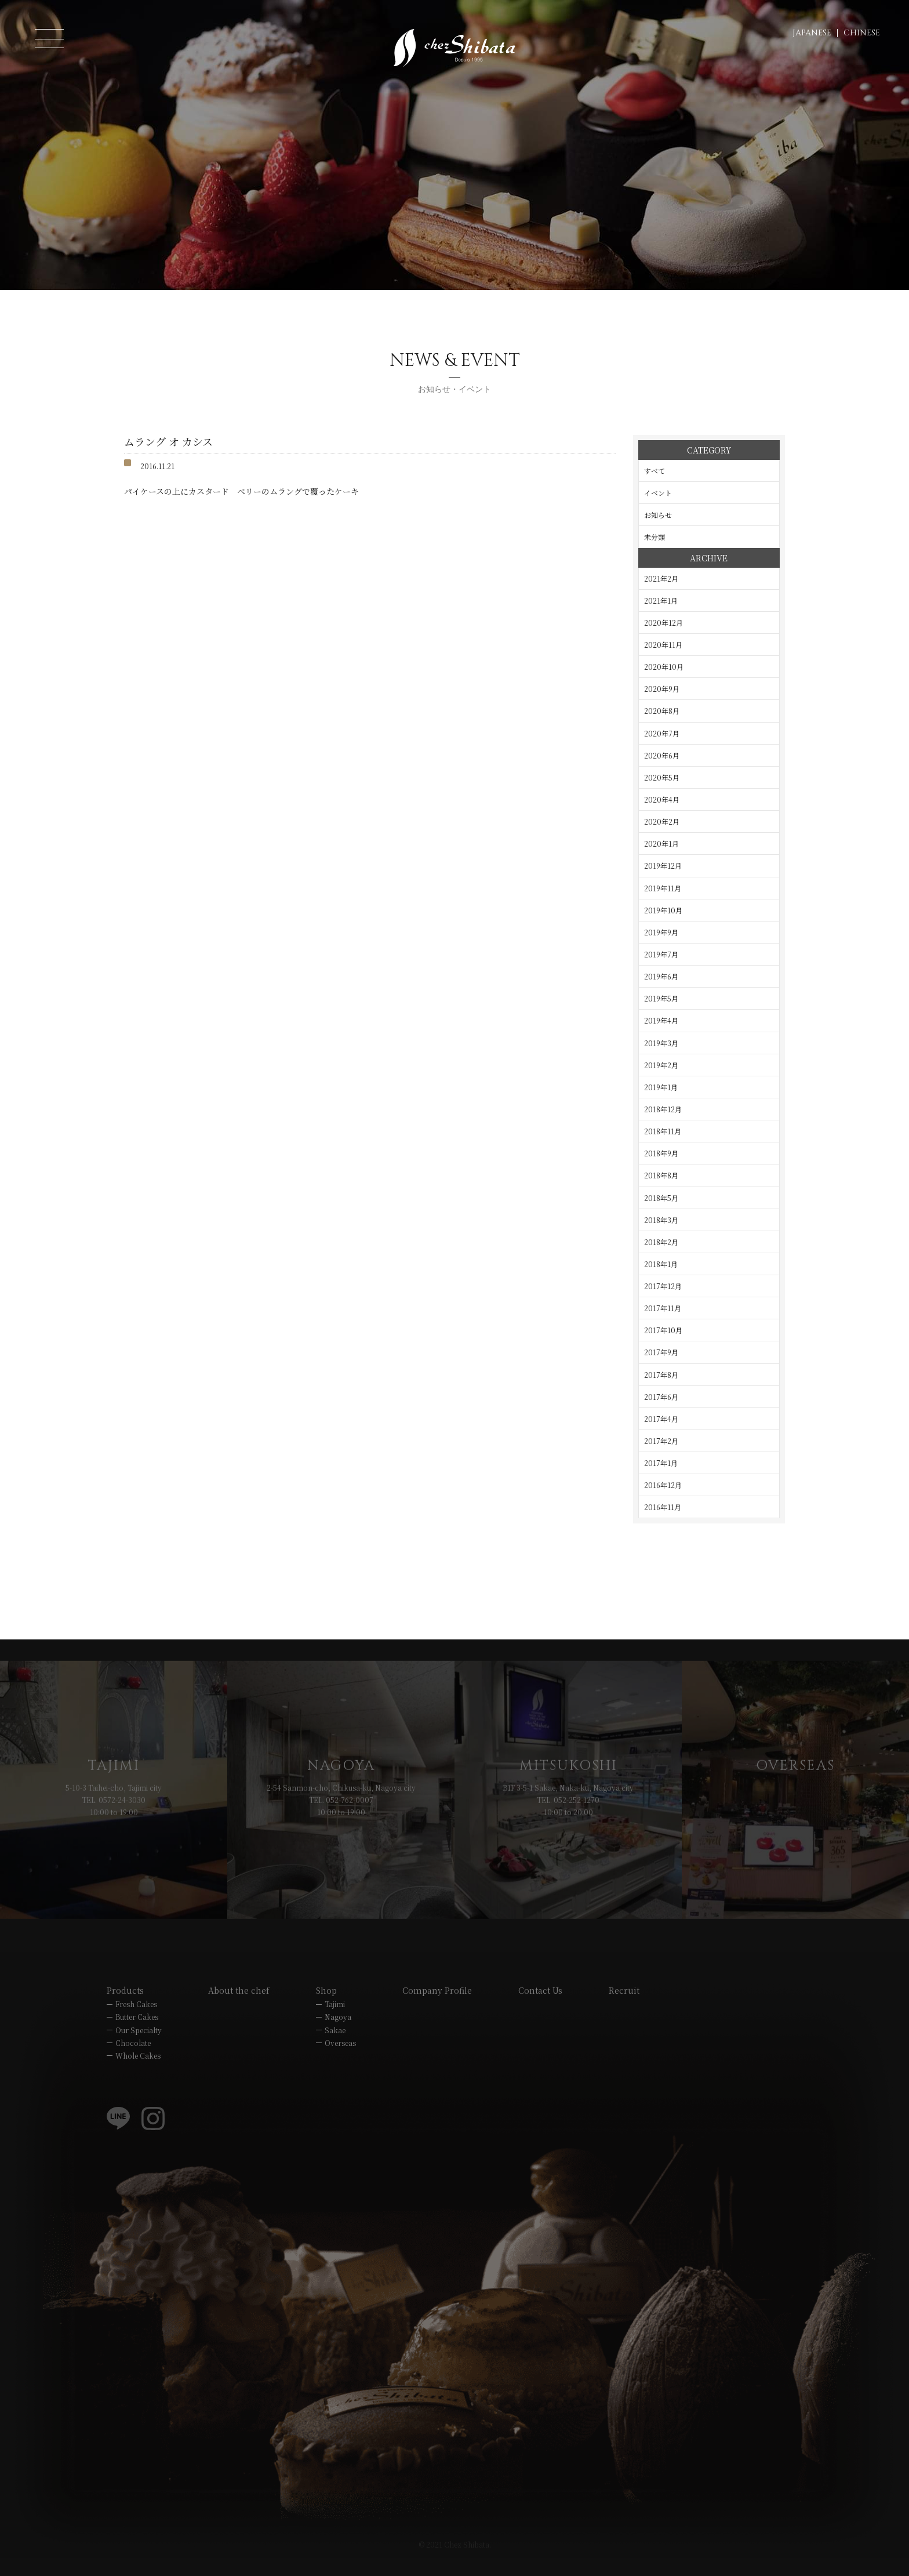 The image size is (909, 2576). What do you see at coordinates (661, 1242) in the screenshot?
I see `2018年2月` at bounding box center [661, 1242].